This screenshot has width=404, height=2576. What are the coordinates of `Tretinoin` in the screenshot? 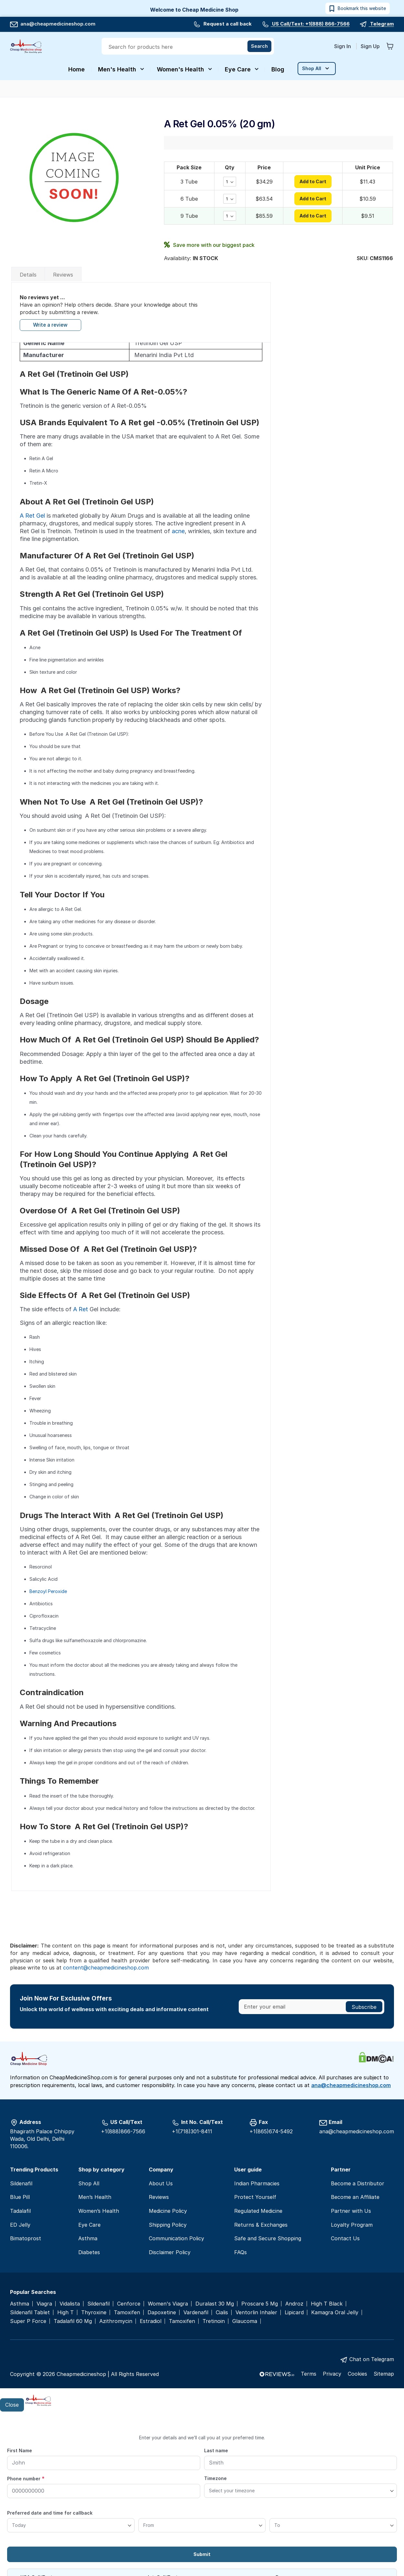 It's located at (213, 2321).